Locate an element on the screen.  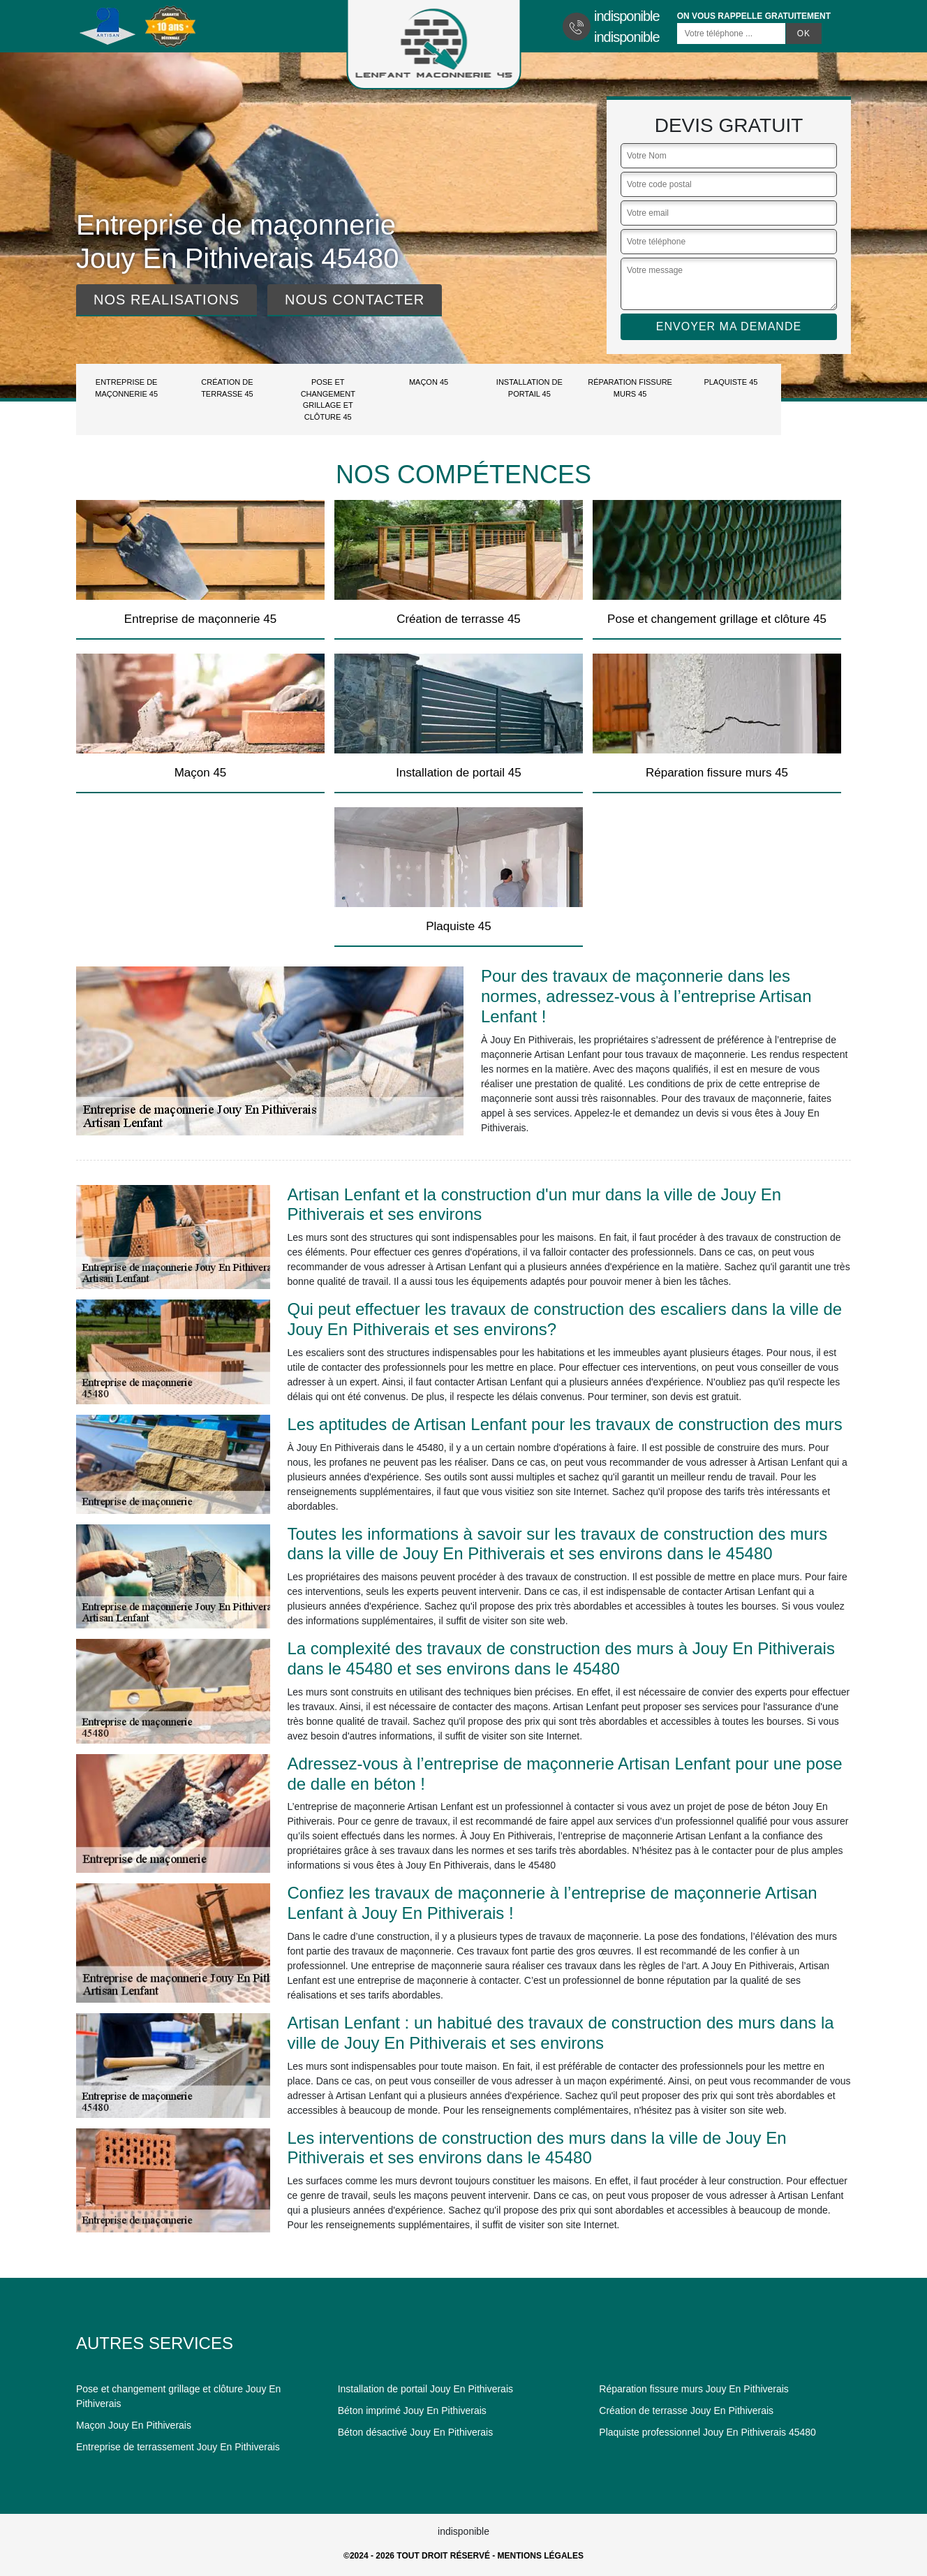
Création de terrasse Jouy En Pithiverais is located at coordinates (686, 2410).